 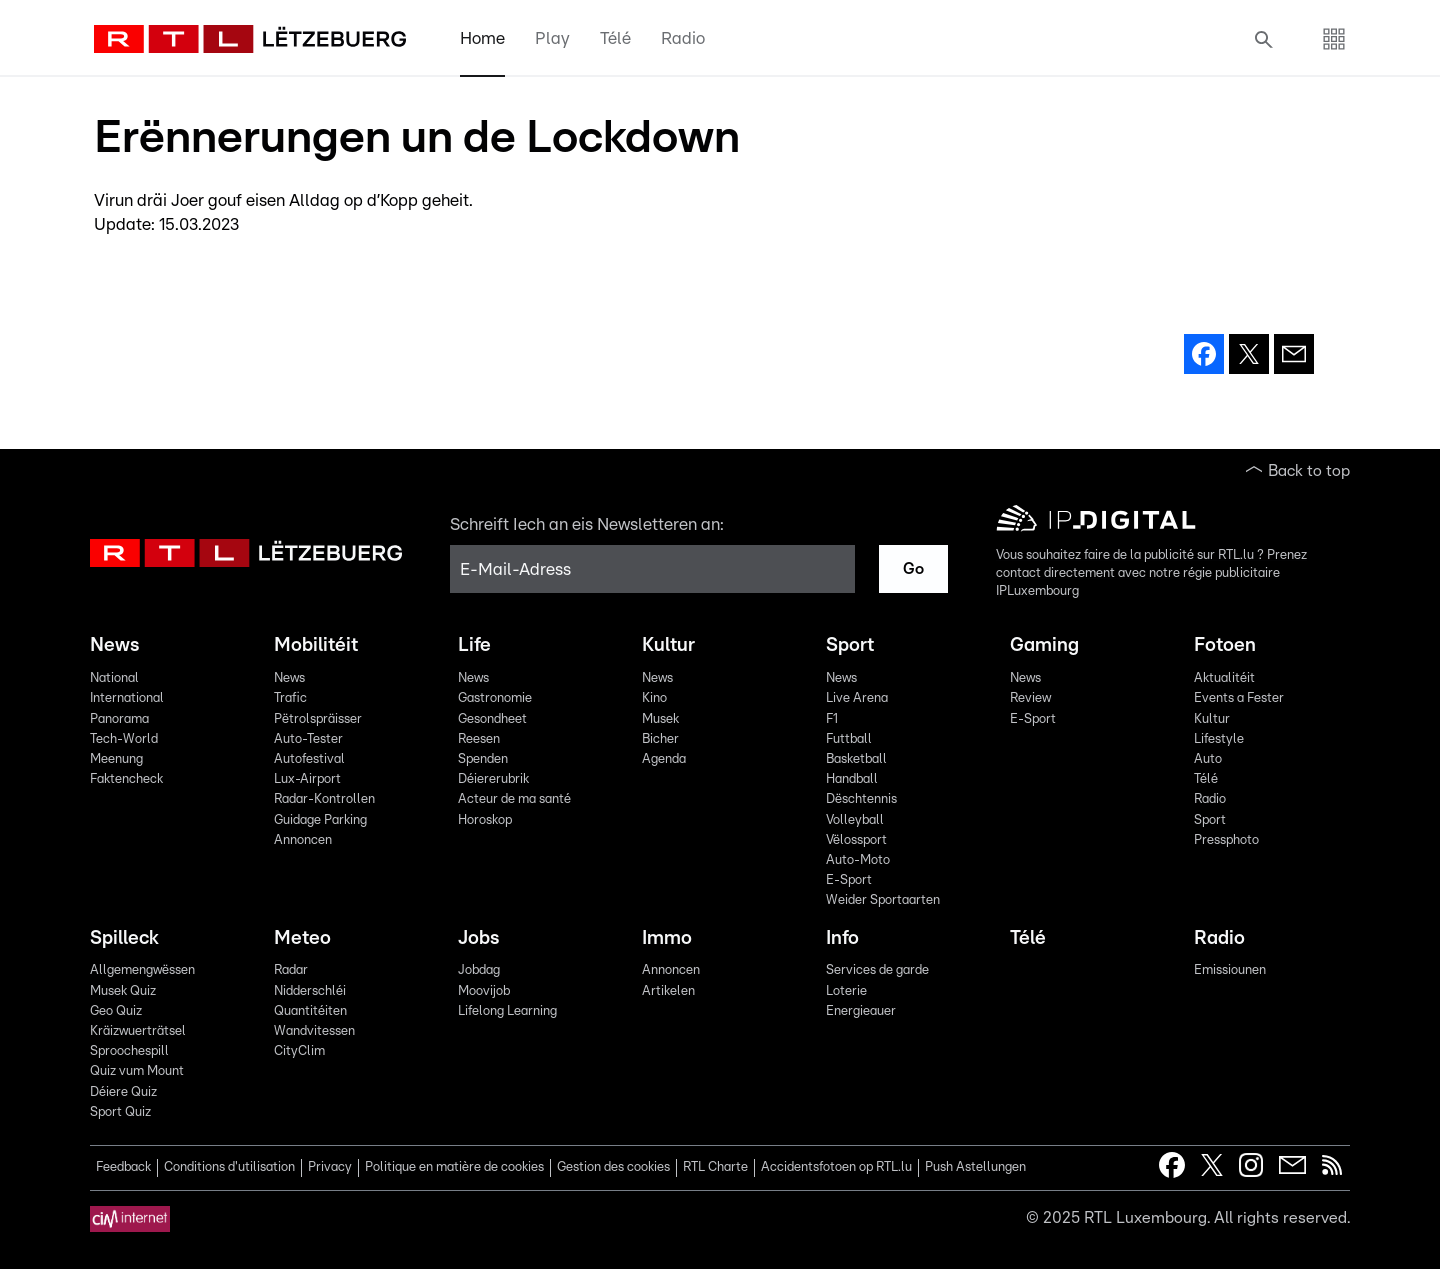 What do you see at coordinates (1044, 645) in the screenshot?
I see `Gaming` at bounding box center [1044, 645].